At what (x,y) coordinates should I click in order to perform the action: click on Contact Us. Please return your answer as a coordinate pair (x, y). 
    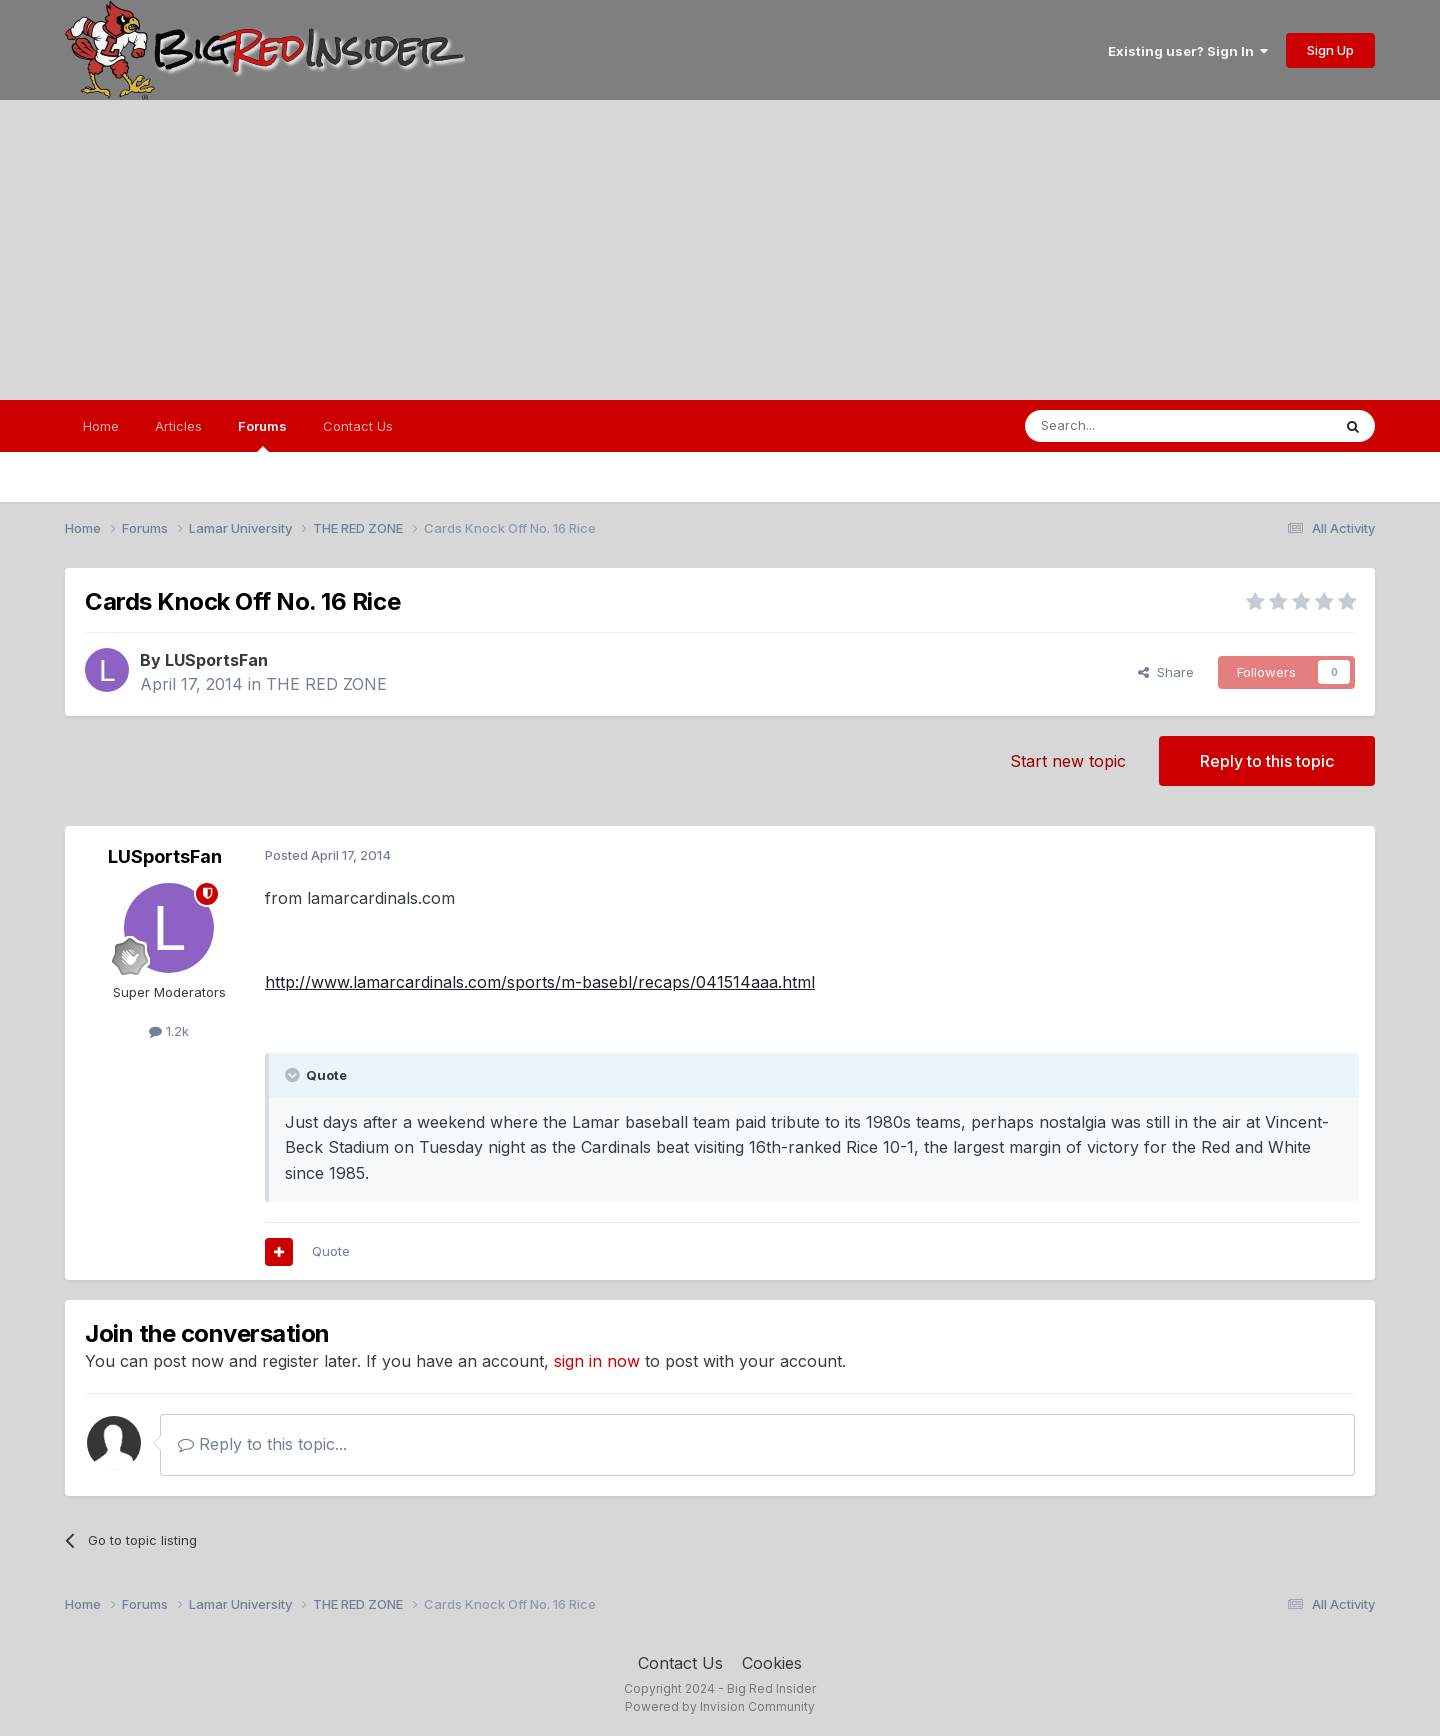
    Looking at the image, I should click on (358, 426).